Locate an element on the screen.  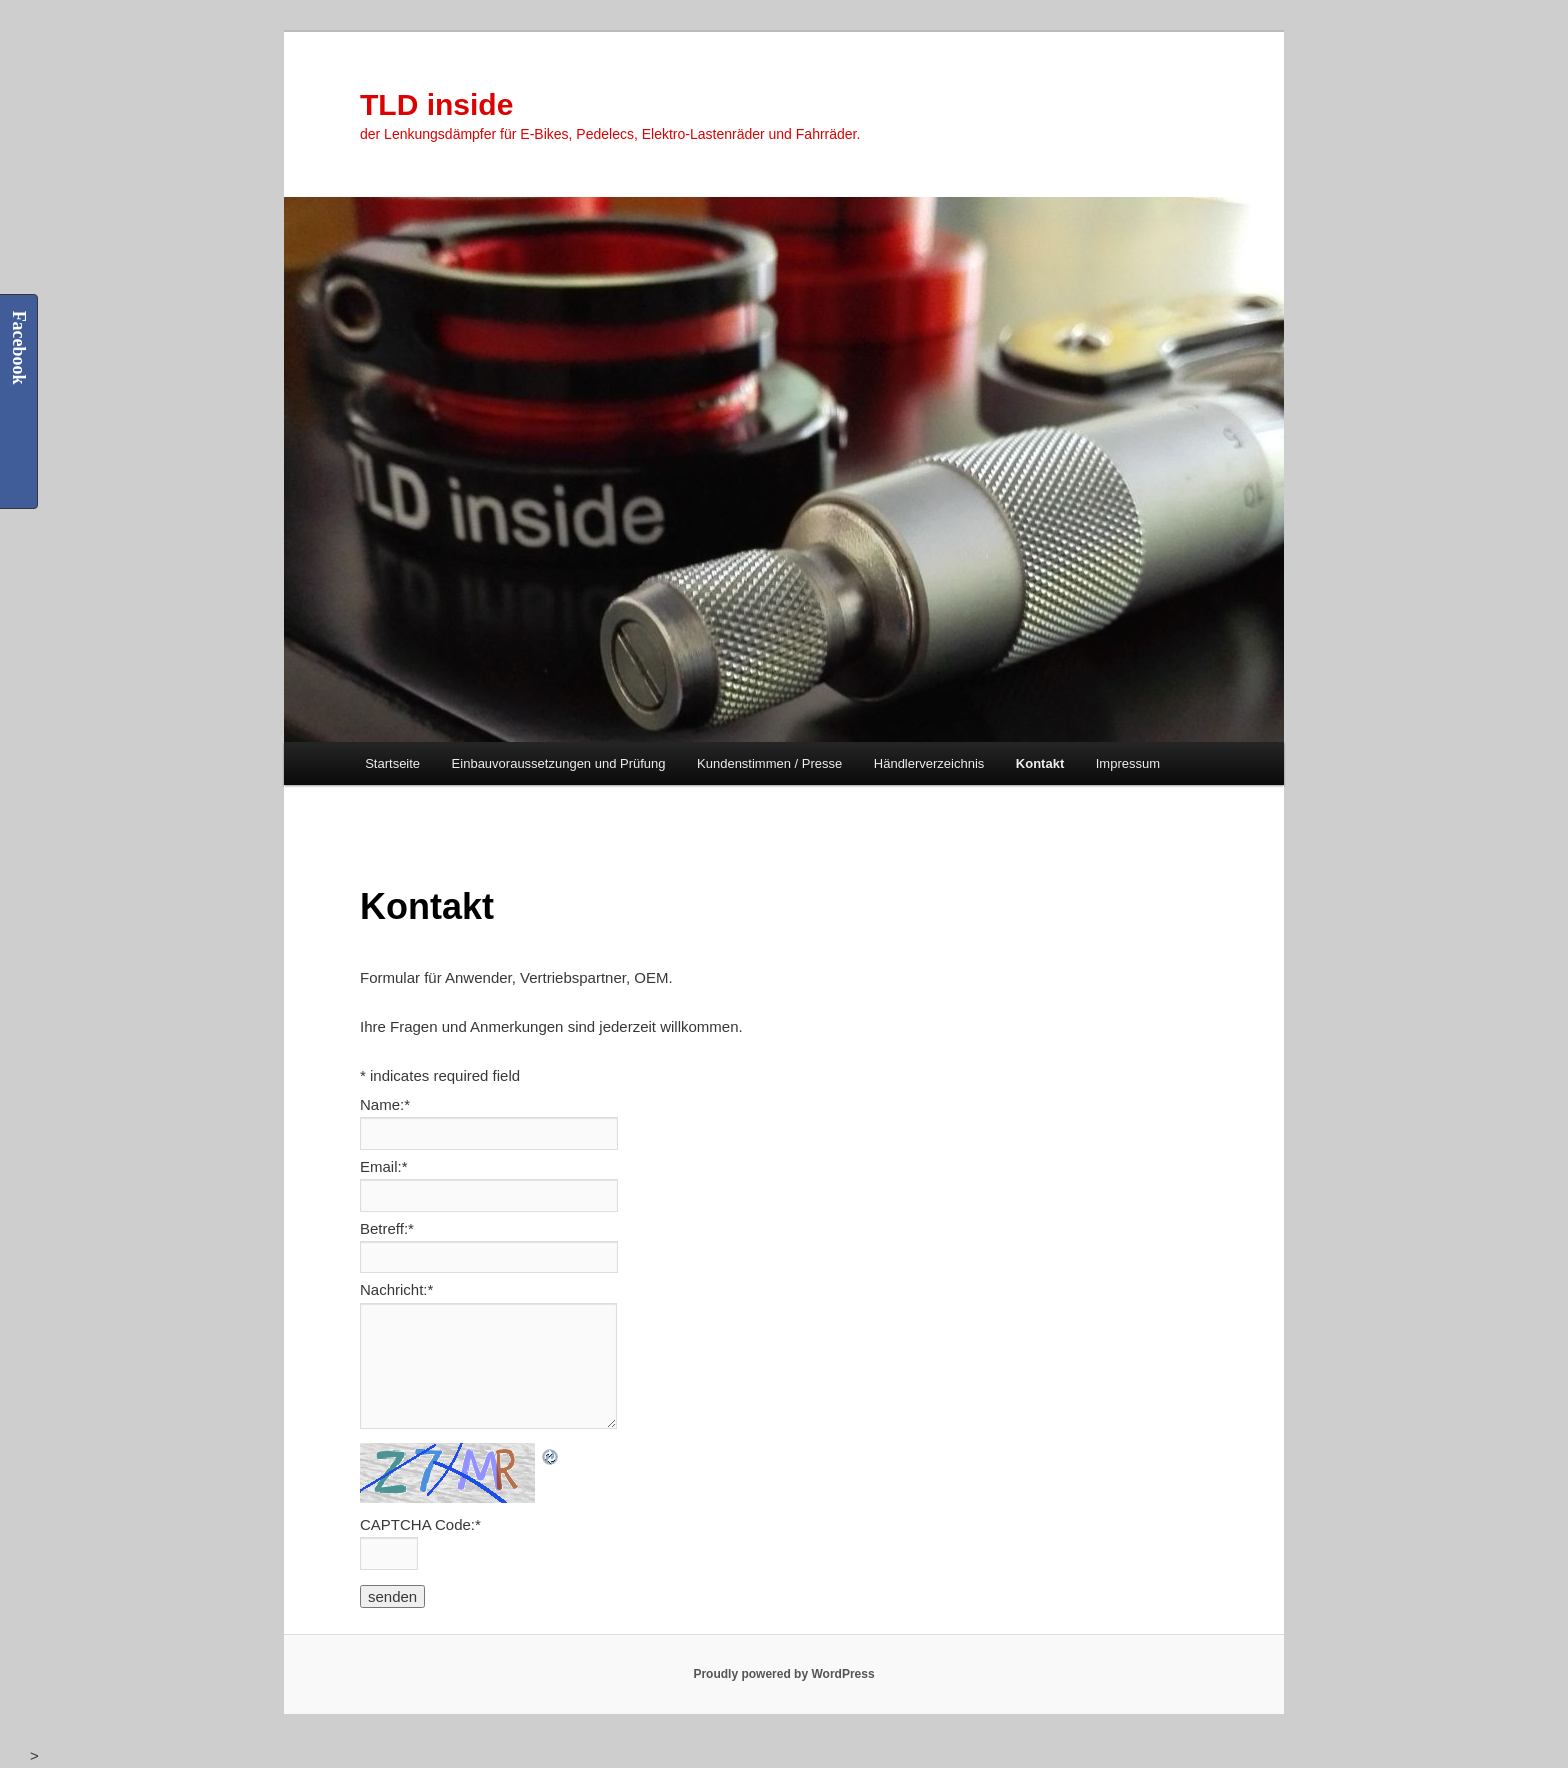
Name: is located at coordinates (385, 1104).